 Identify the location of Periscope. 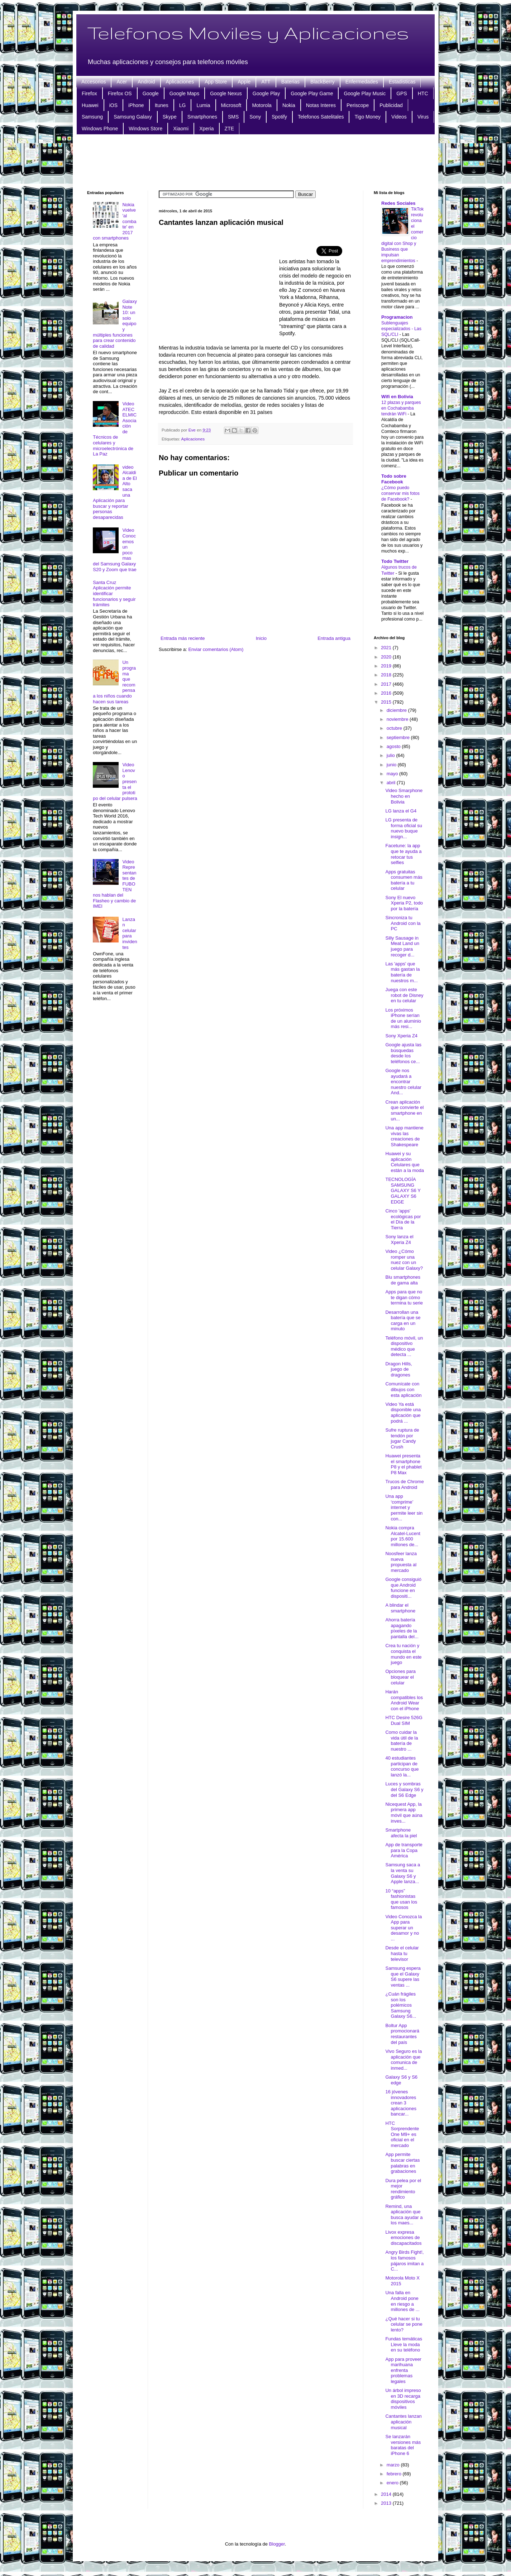
(358, 105).